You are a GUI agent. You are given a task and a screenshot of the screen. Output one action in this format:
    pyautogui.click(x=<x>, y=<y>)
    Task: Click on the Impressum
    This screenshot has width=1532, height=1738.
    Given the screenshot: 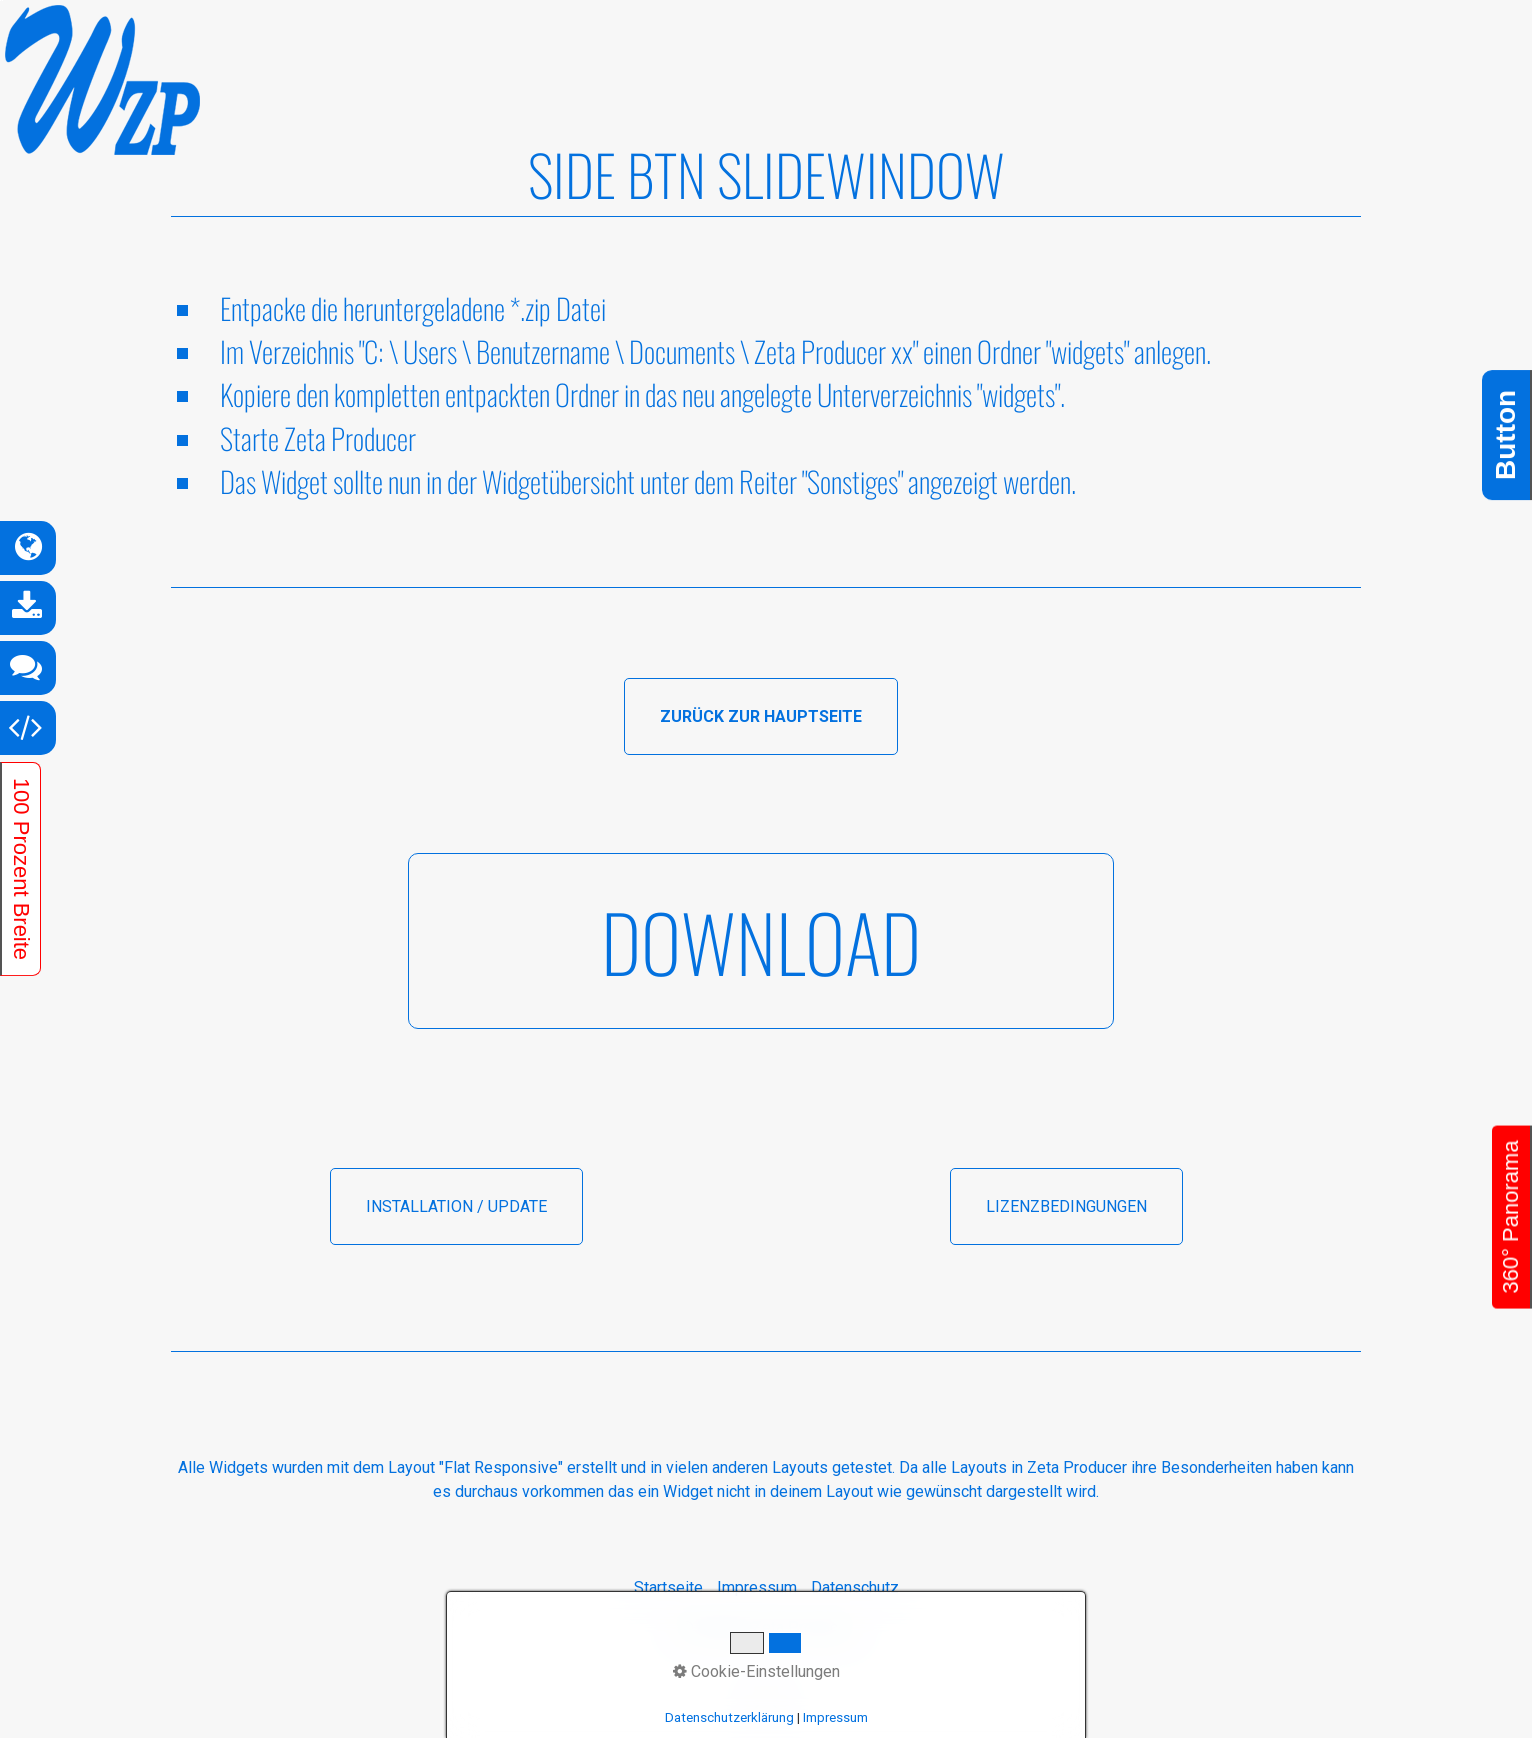 What is the action you would take?
    pyautogui.click(x=757, y=1587)
    